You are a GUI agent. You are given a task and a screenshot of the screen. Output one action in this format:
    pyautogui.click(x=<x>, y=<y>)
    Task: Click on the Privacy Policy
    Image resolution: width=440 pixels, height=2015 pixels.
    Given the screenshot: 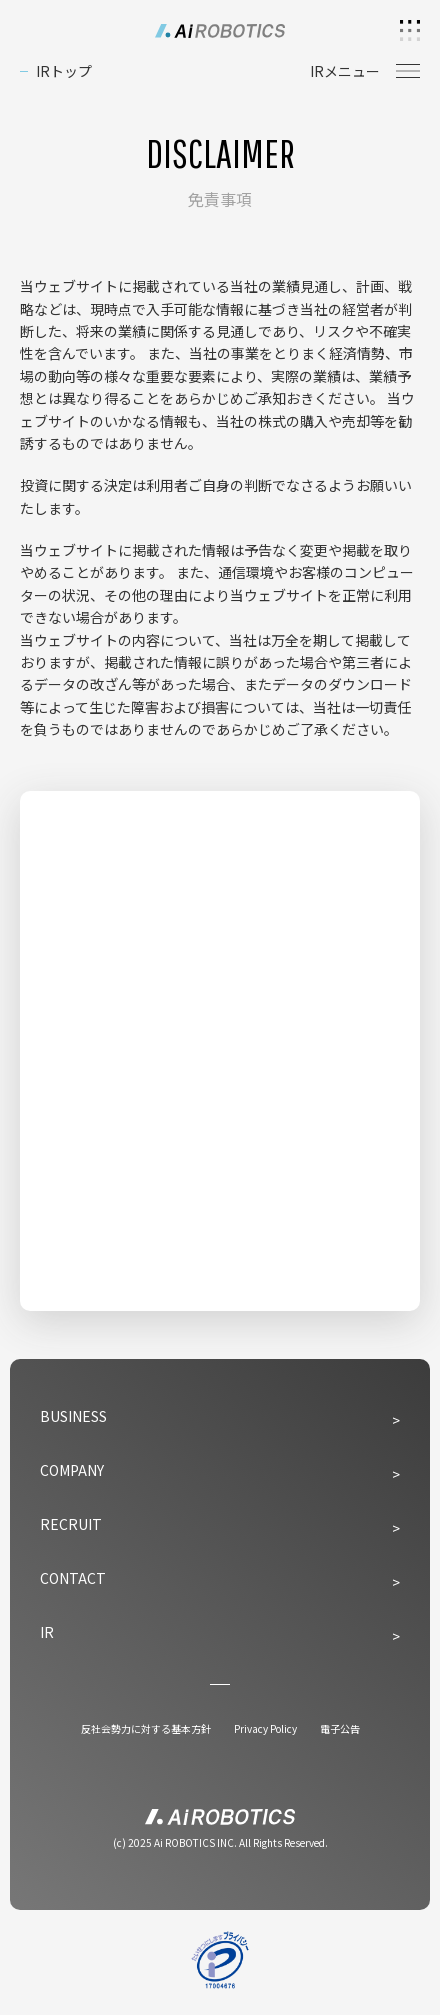 What is the action you would take?
    pyautogui.click(x=265, y=1728)
    